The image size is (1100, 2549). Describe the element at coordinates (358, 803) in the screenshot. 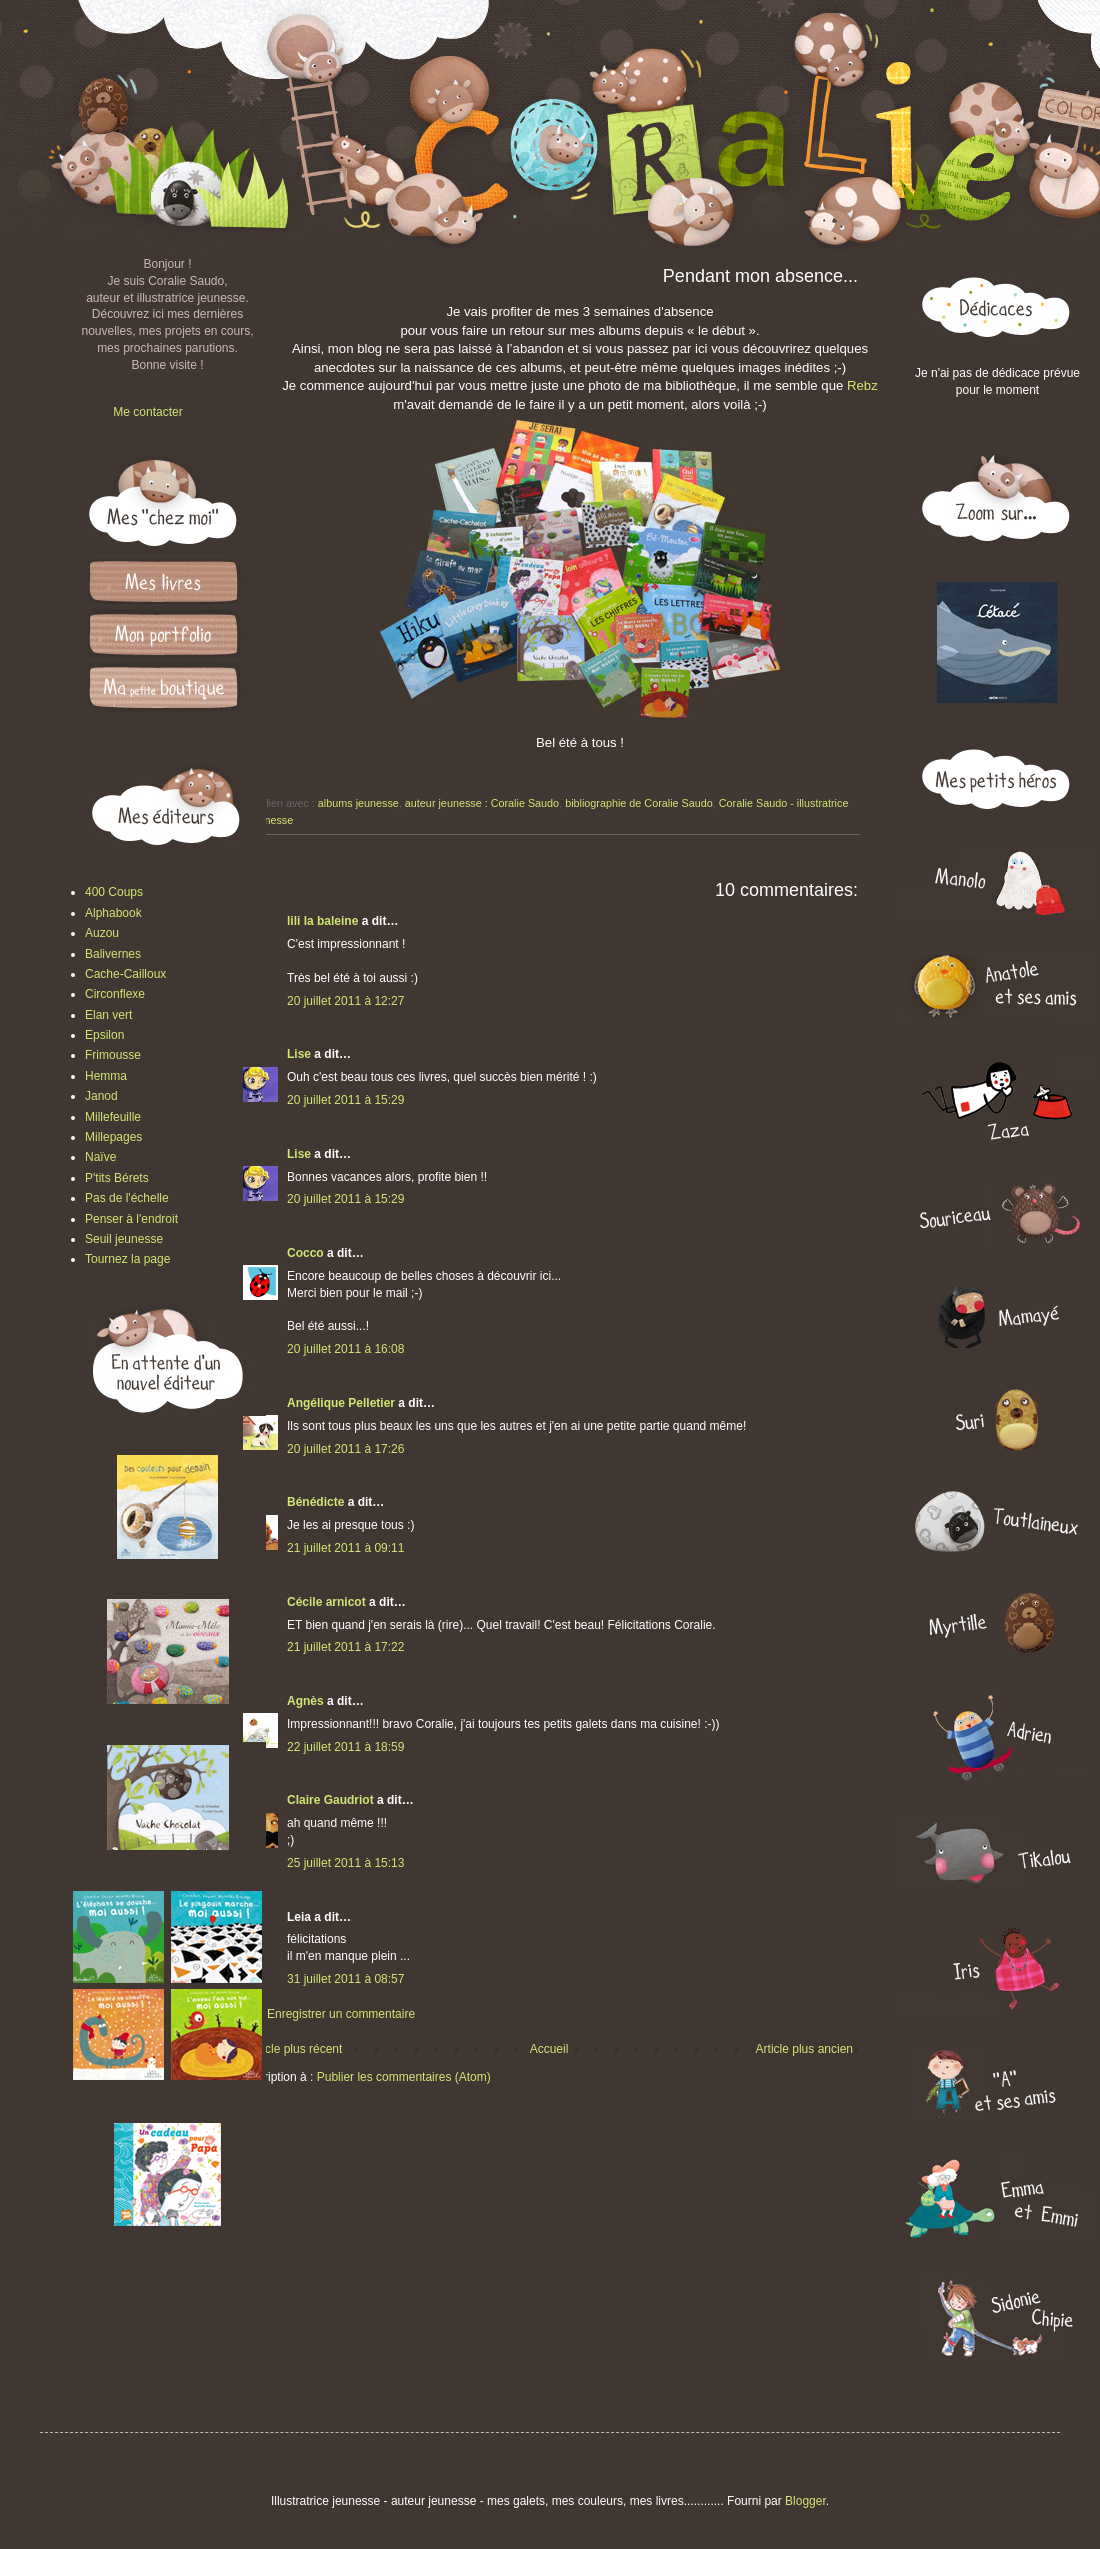

I see `albums jeunesse` at that location.